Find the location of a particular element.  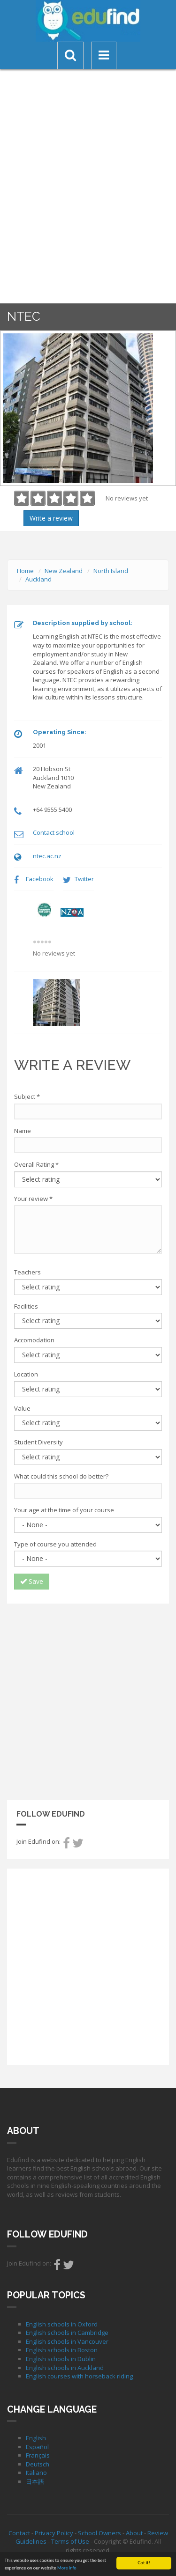

English is located at coordinates (36, 2438).